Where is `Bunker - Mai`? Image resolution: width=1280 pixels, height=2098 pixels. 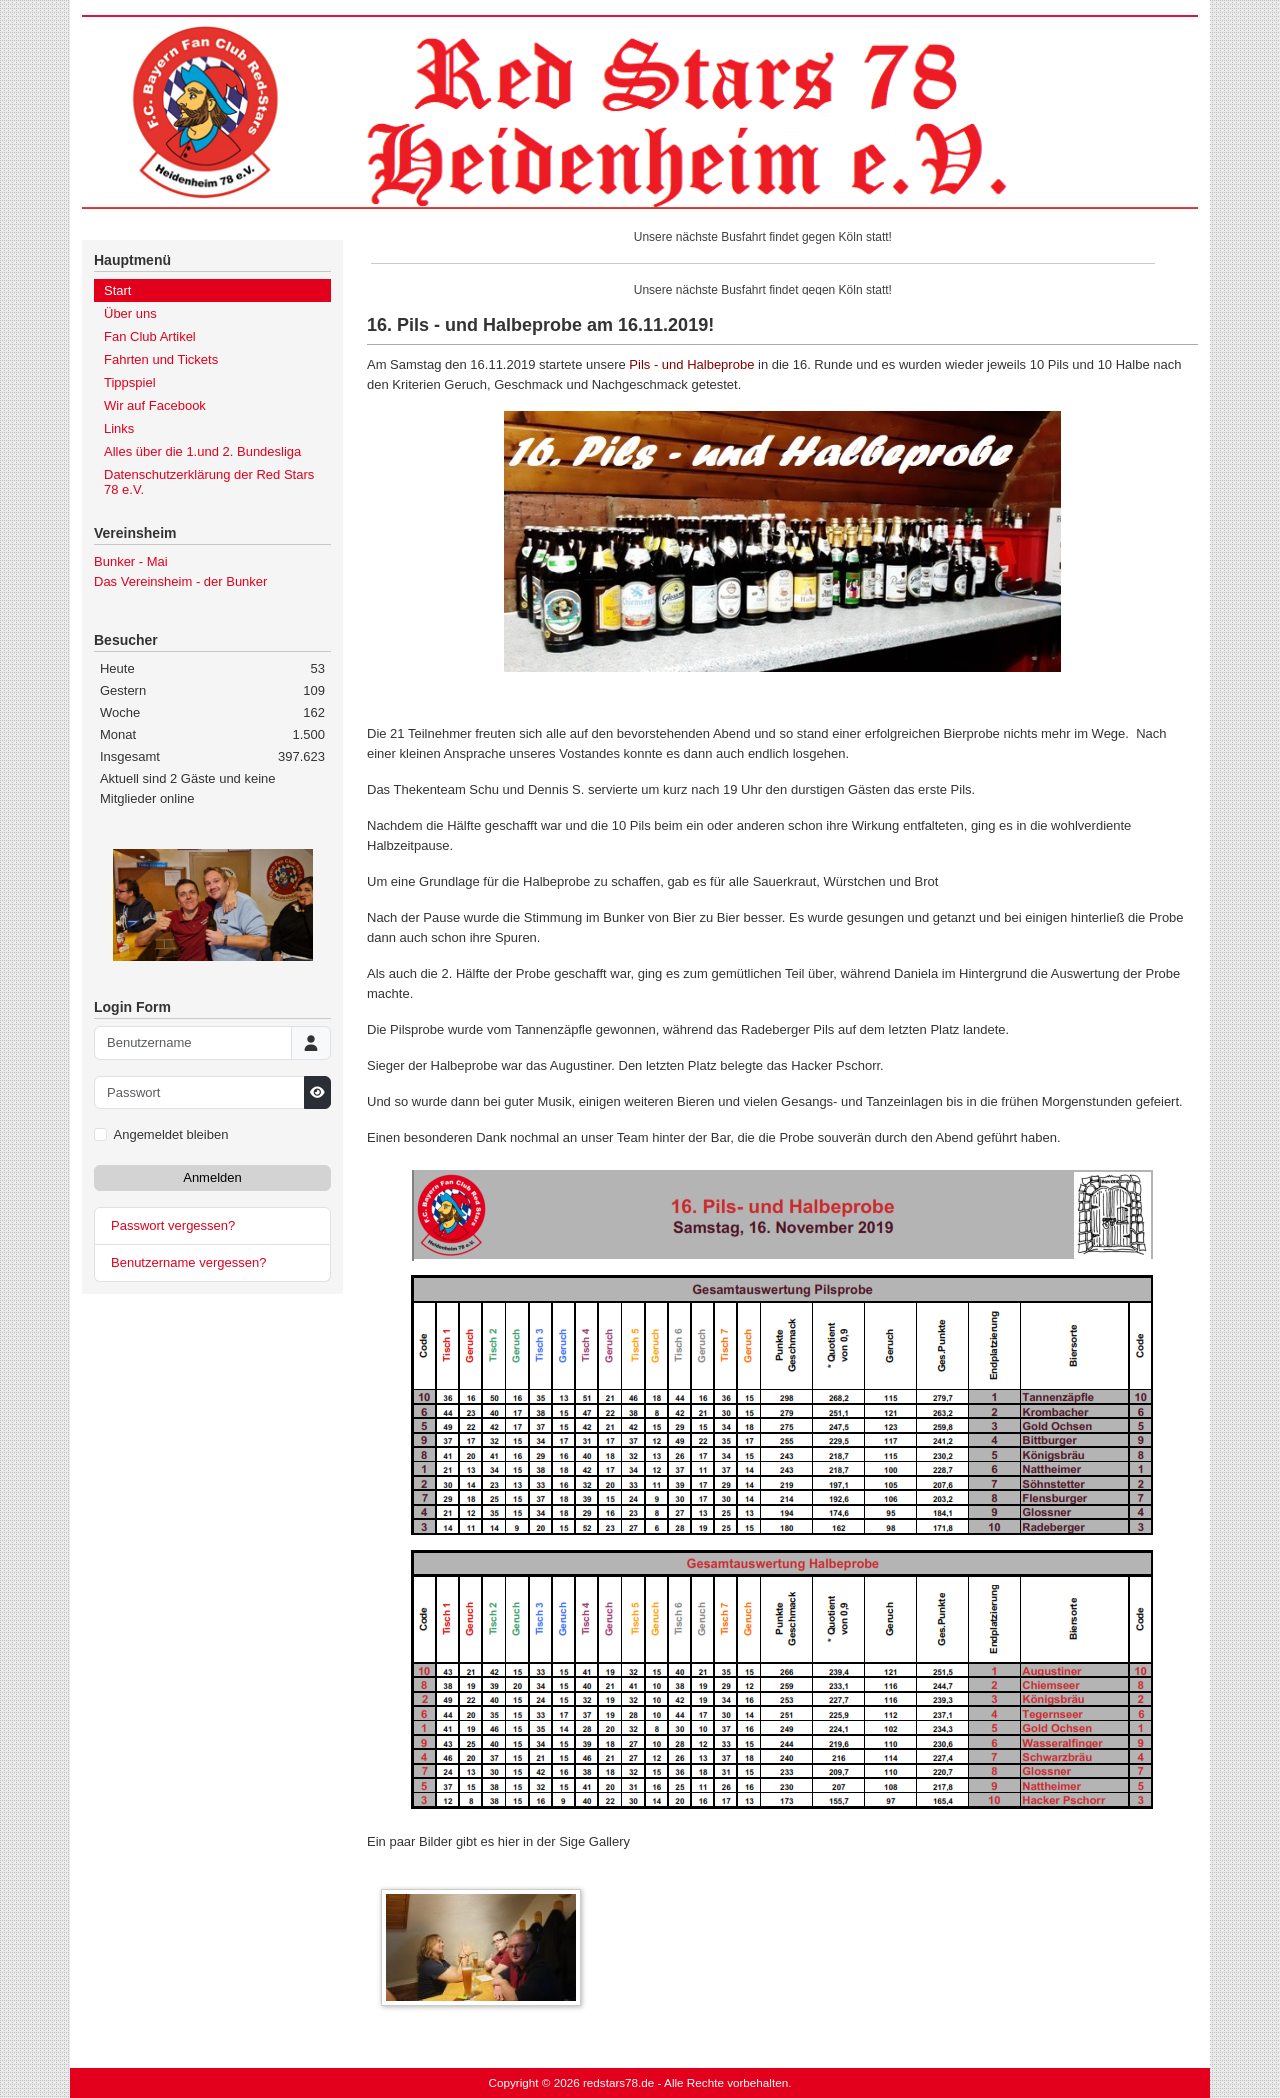
Bunker - Mai is located at coordinates (131, 561).